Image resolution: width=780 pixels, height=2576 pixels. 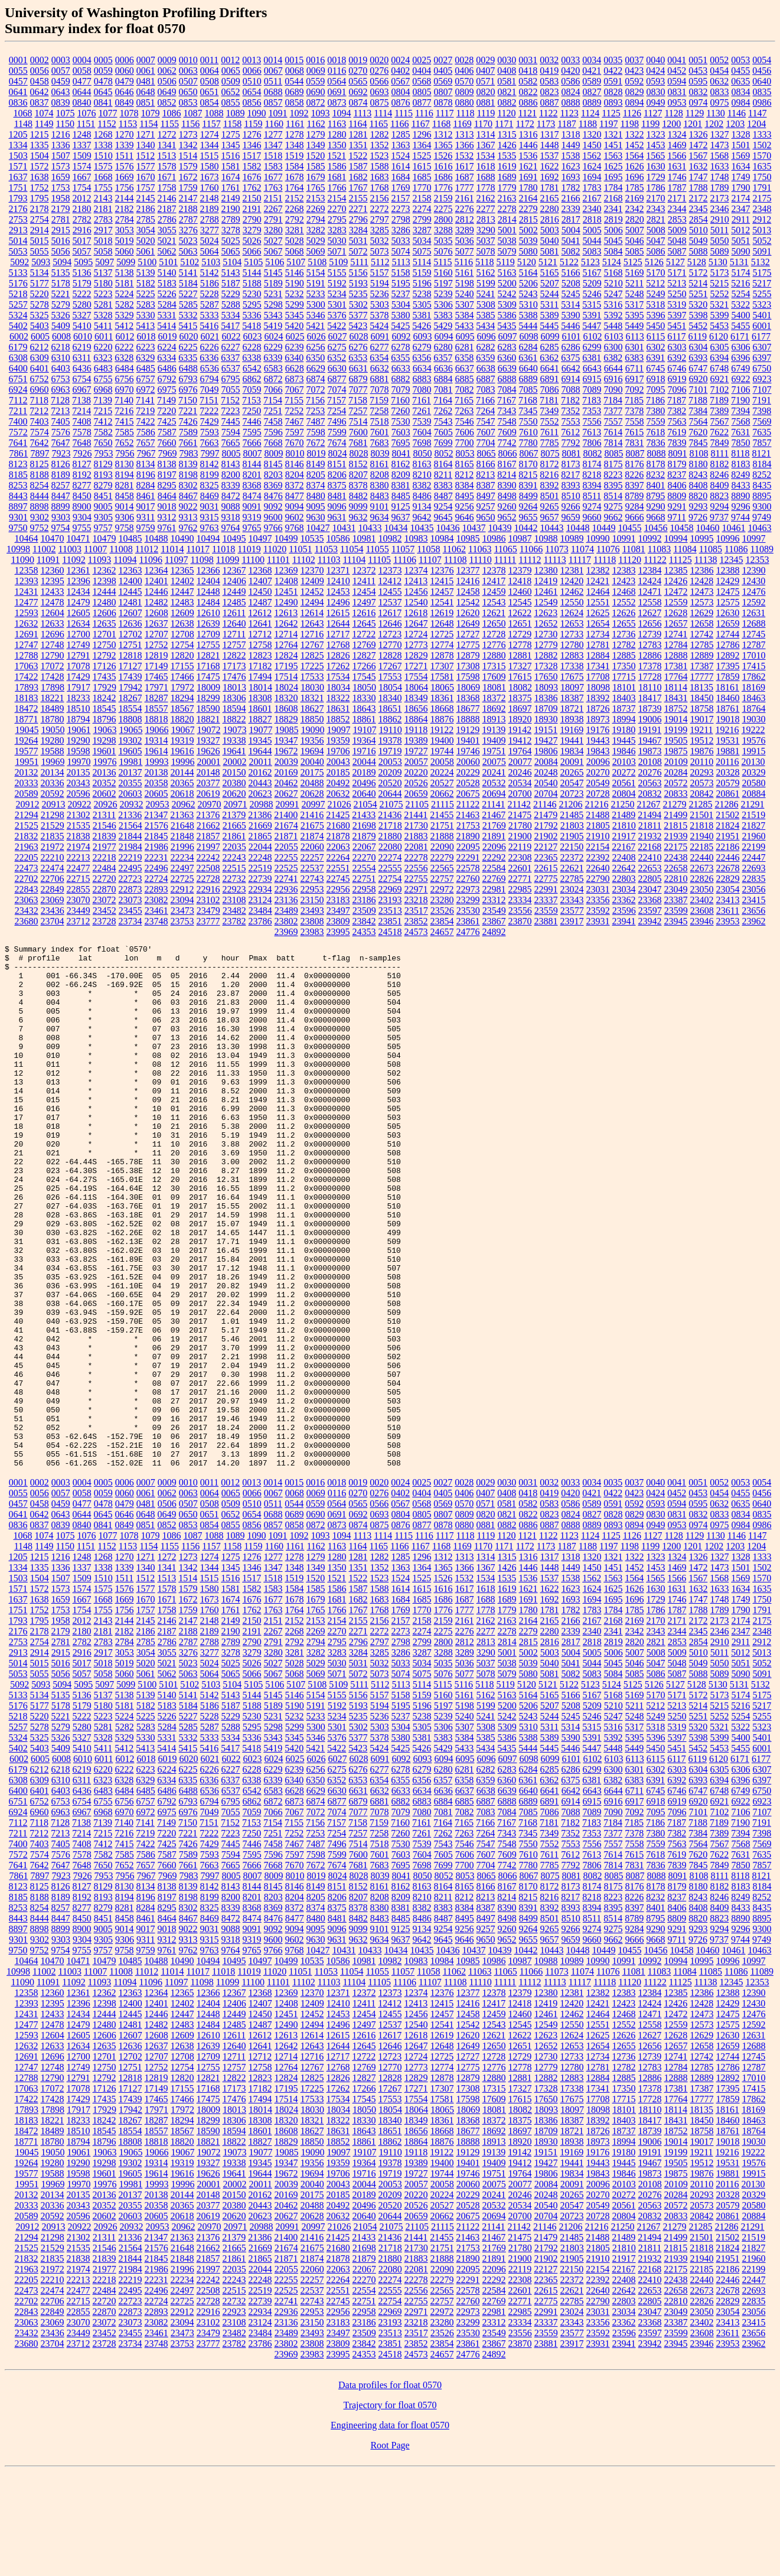 What do you see at coordinates (650, 857) in the screenshot?
I see `22410` at bounding box center [650, 857].